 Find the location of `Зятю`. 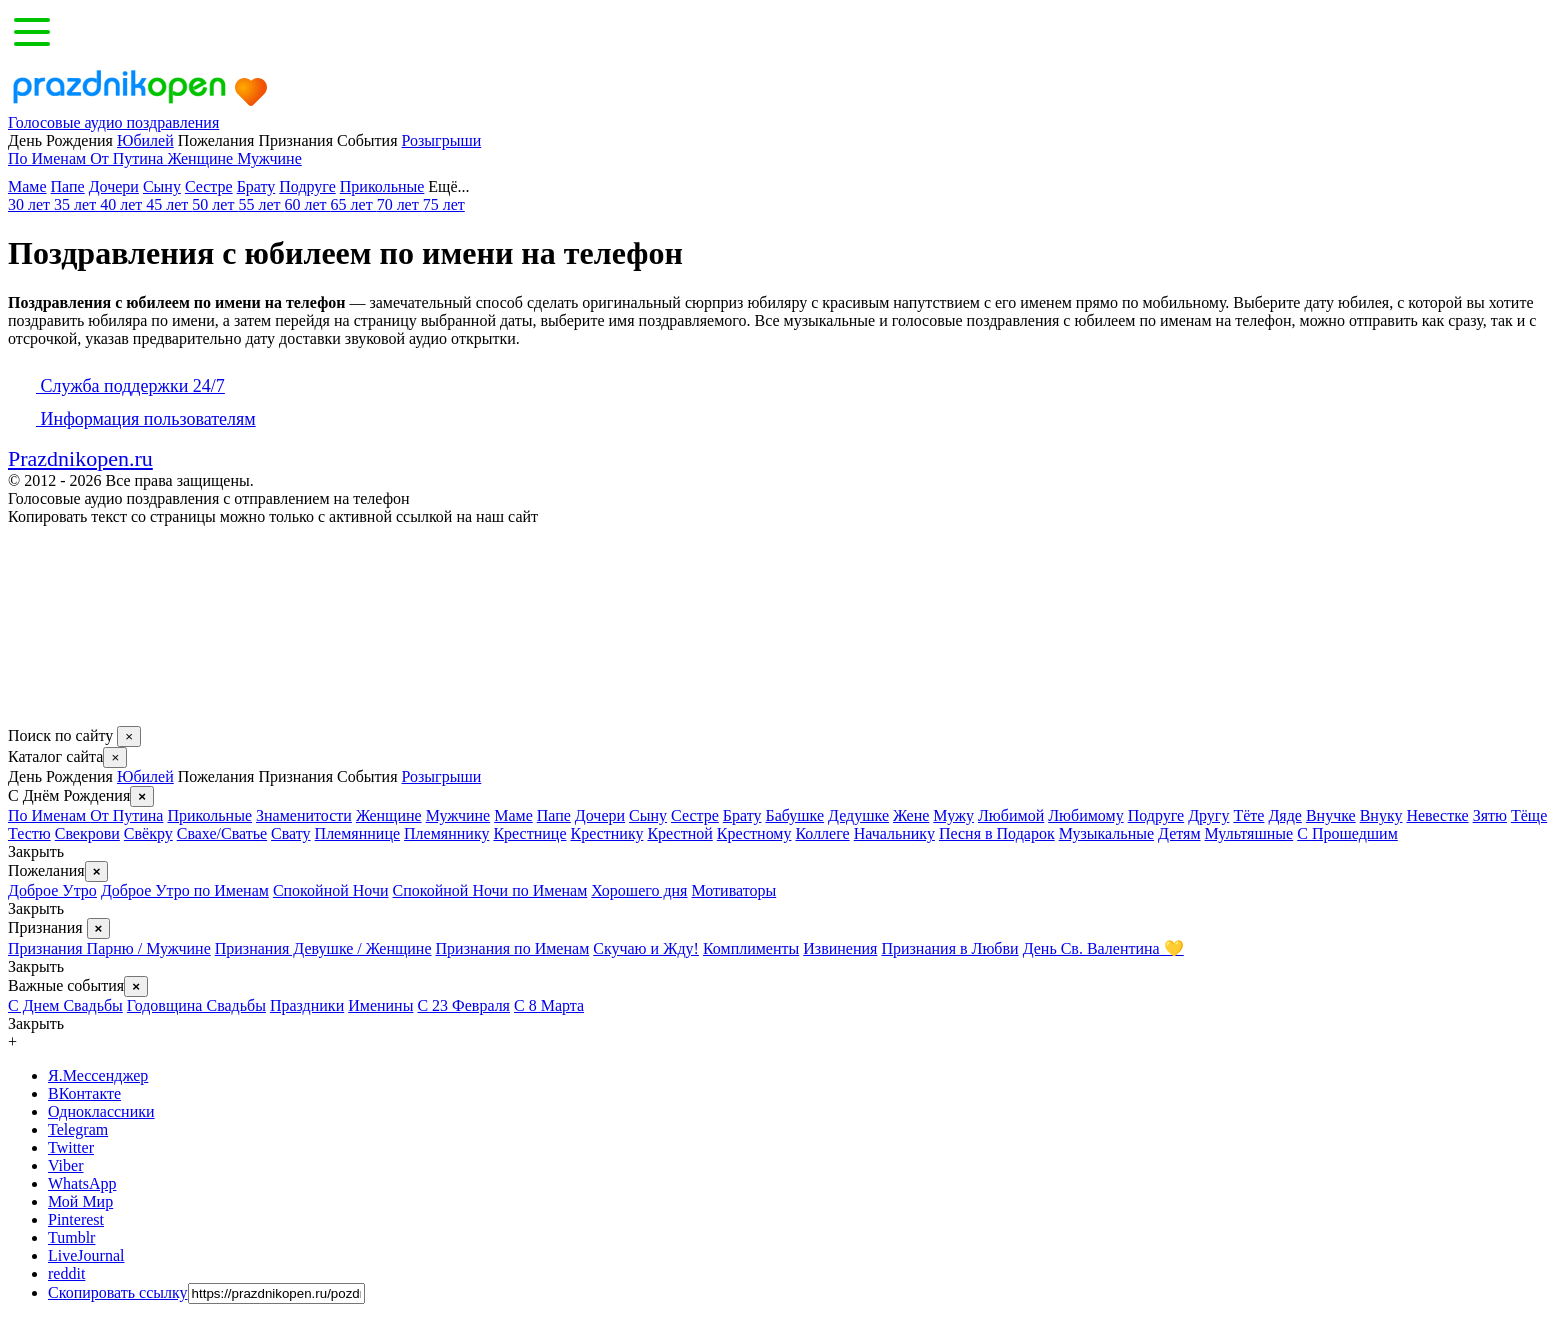

Зятю is located at coordinates (1490, 815).